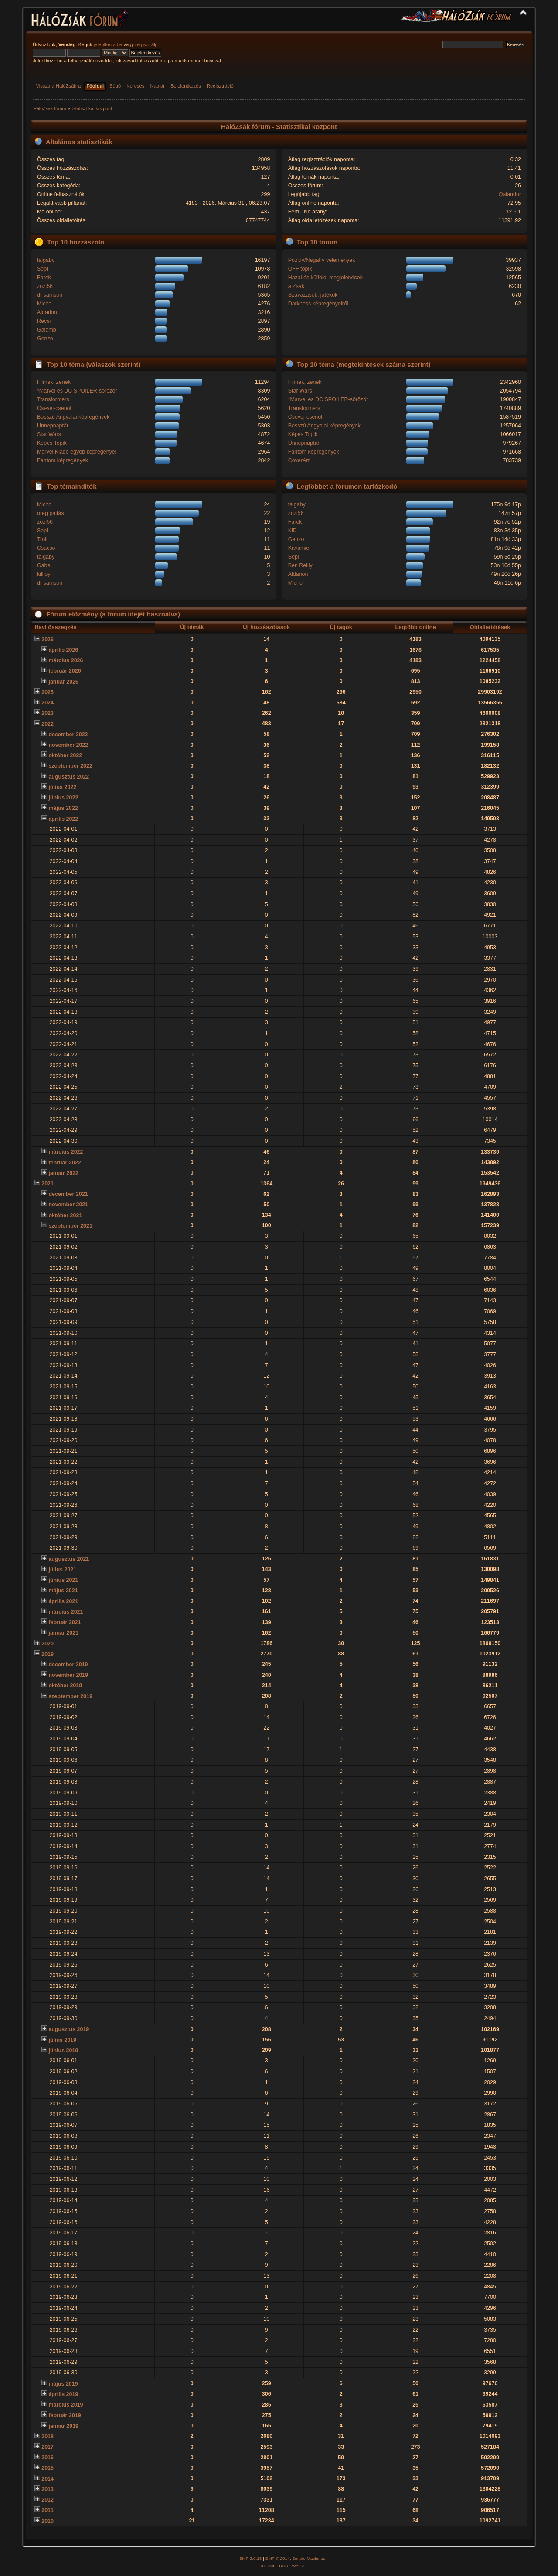 Image resolution: width=558 pixels, height=2576 pixels. Describe the element at coordinates (68, 1194) in the screenshot. I see `december 2021` at that location.